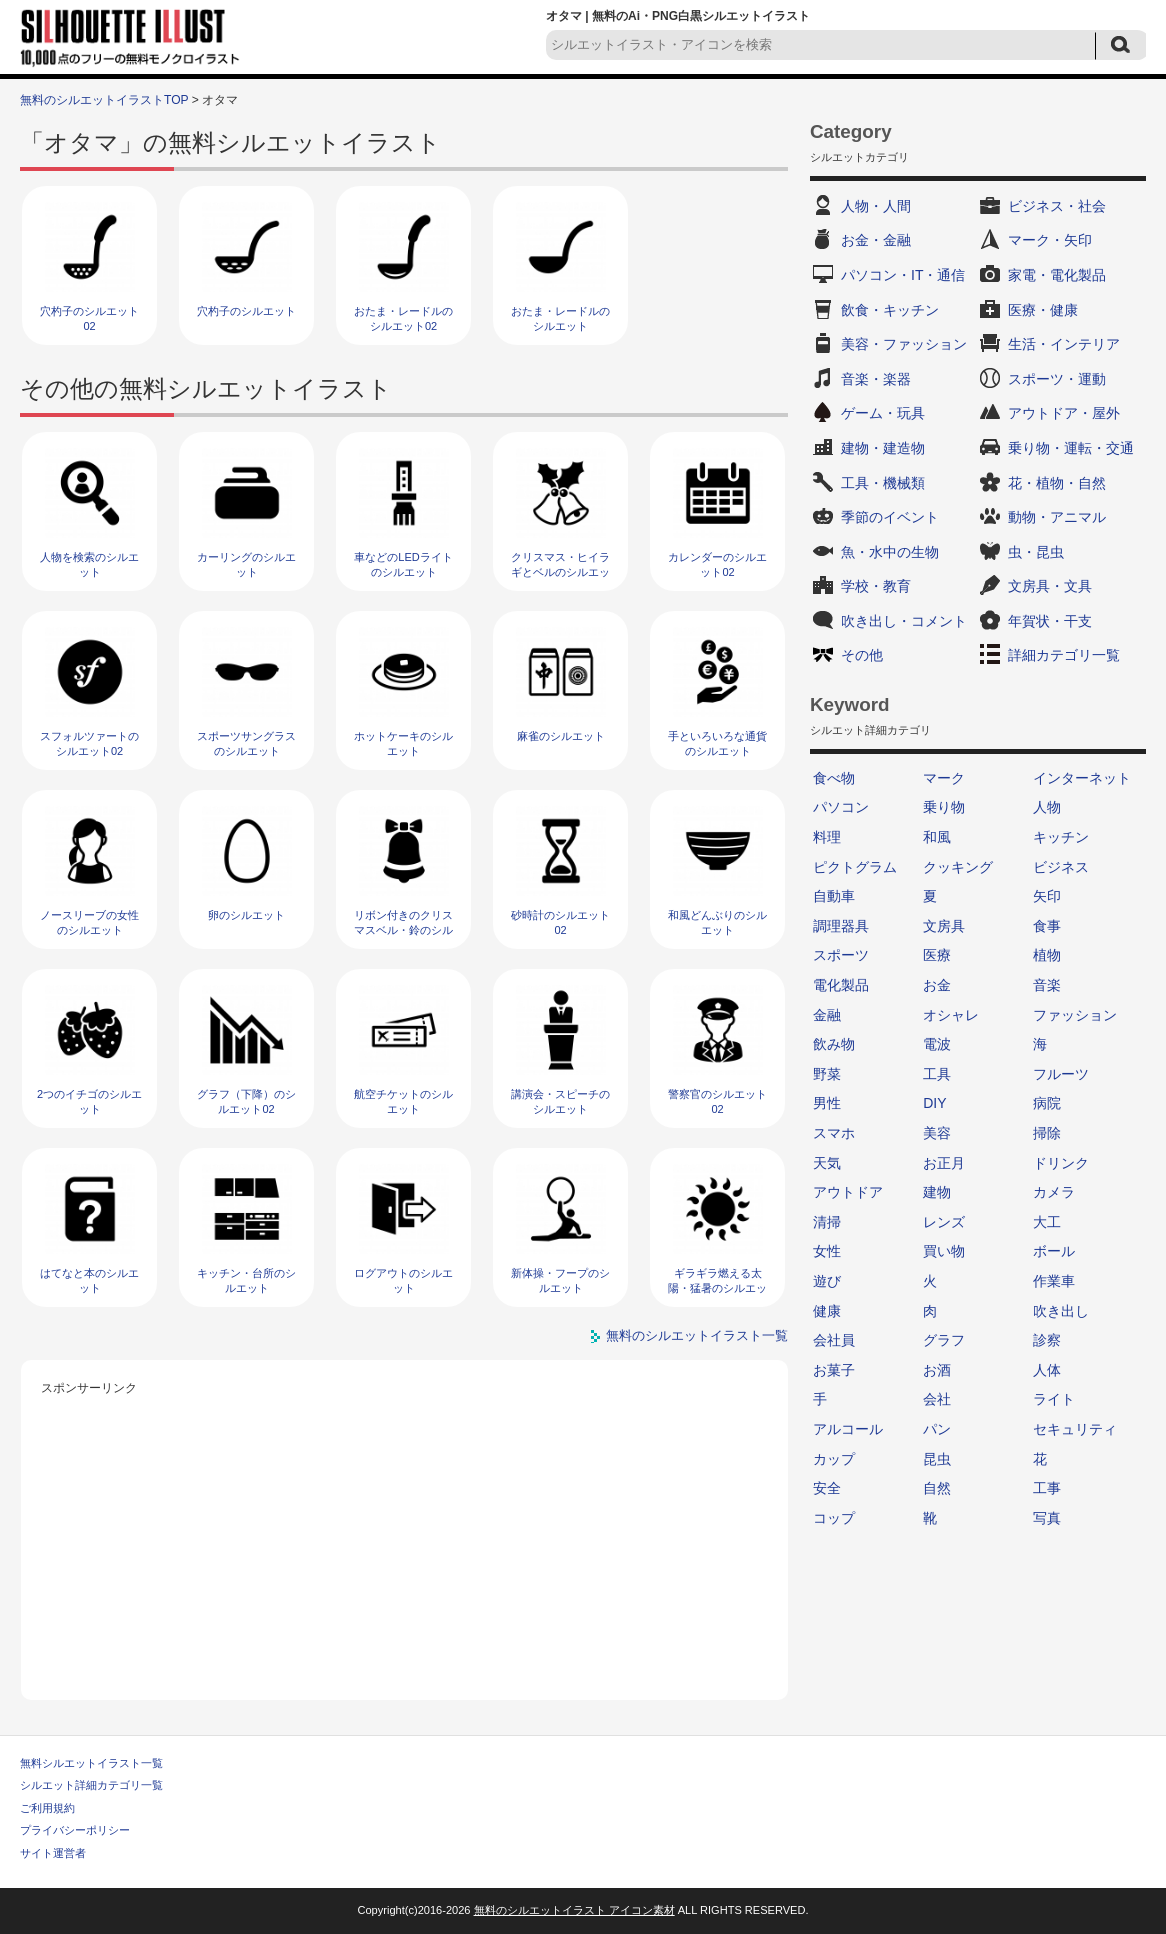  What do you see at coordinates (1054, 1192) in the screenshot?
I see `カメラ` at bounding box center [1054, 1192].